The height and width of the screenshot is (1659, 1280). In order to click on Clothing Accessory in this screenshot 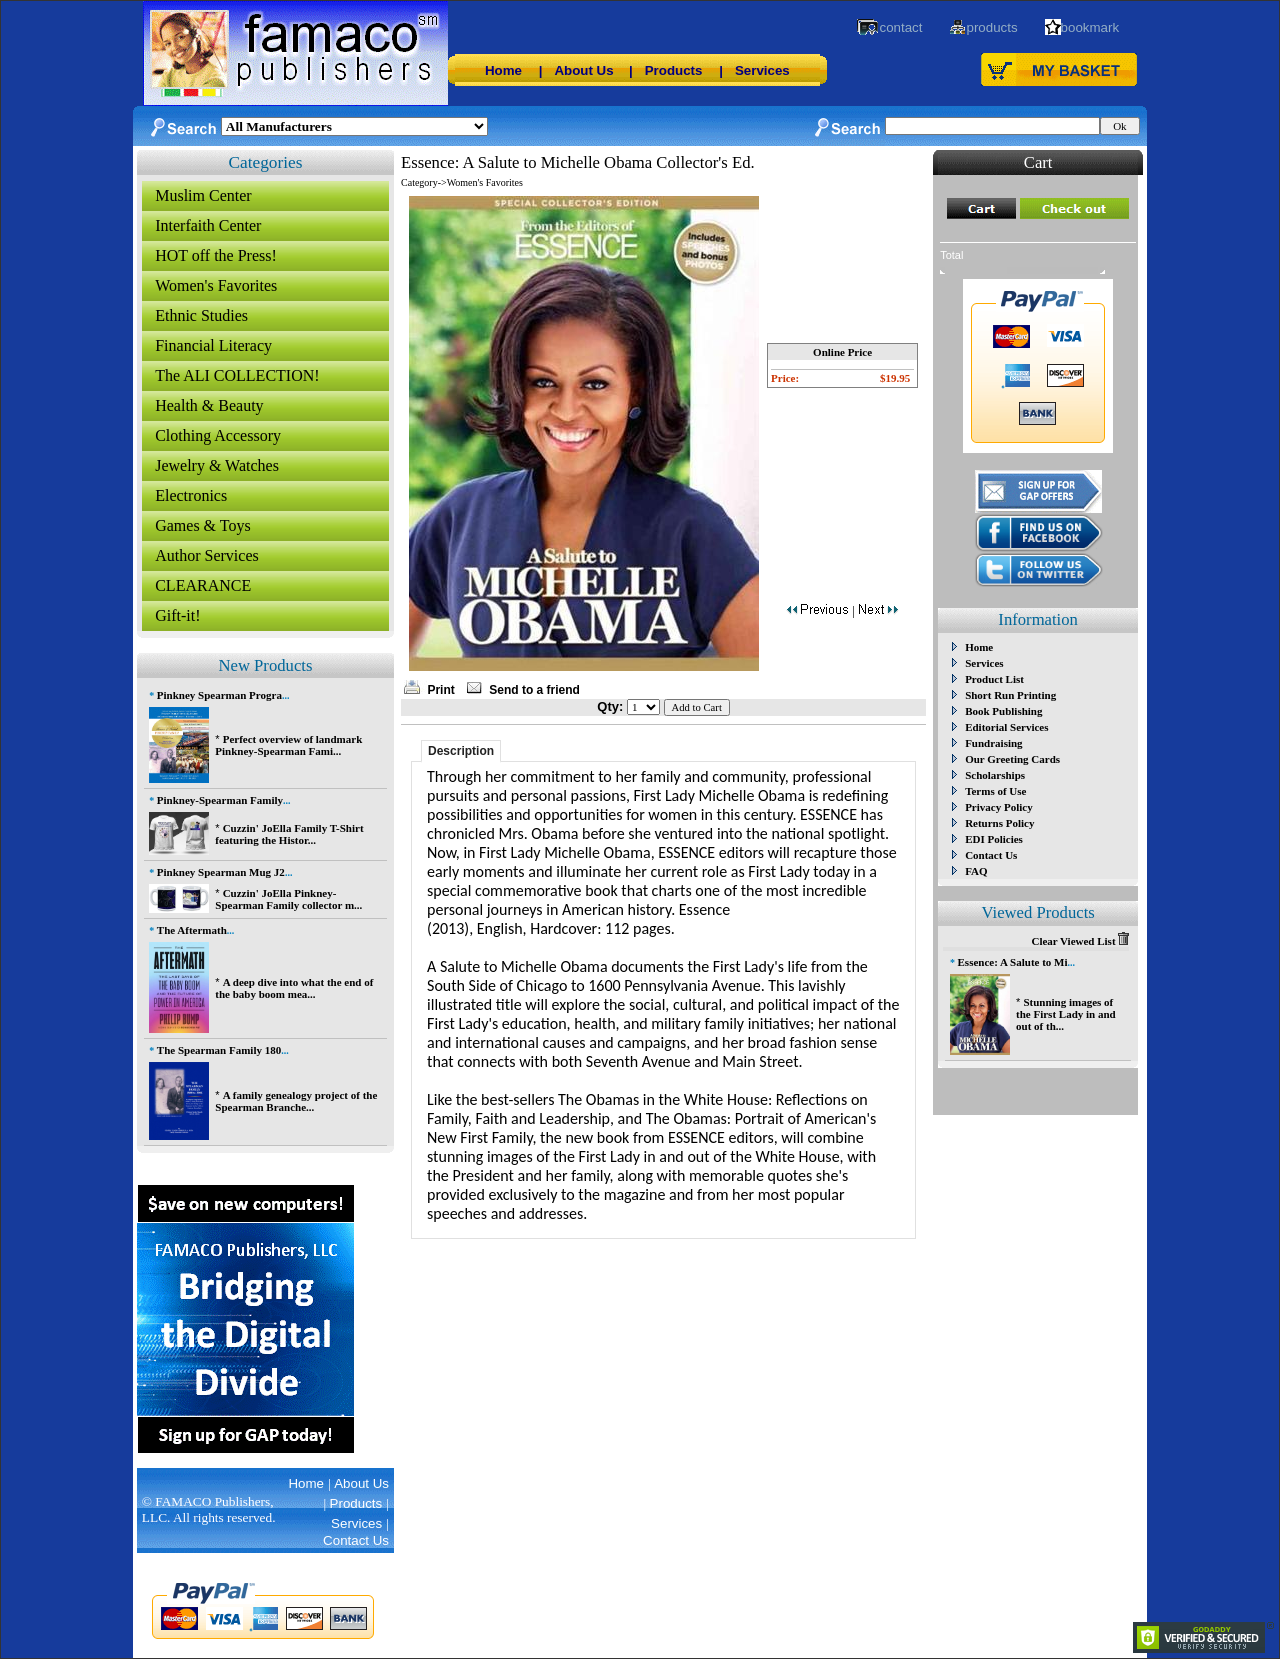, I will do `click(218, 435)`.